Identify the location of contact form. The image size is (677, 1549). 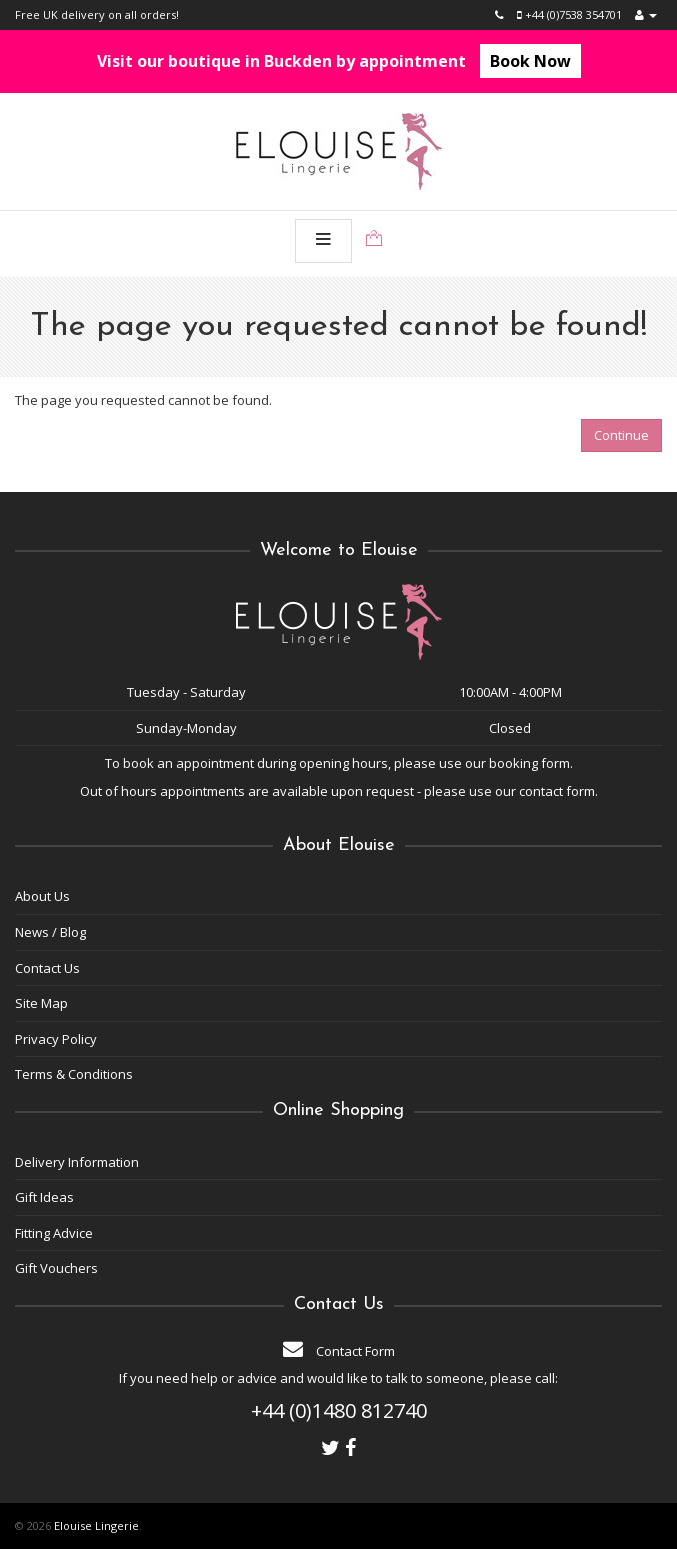
(557, 791).